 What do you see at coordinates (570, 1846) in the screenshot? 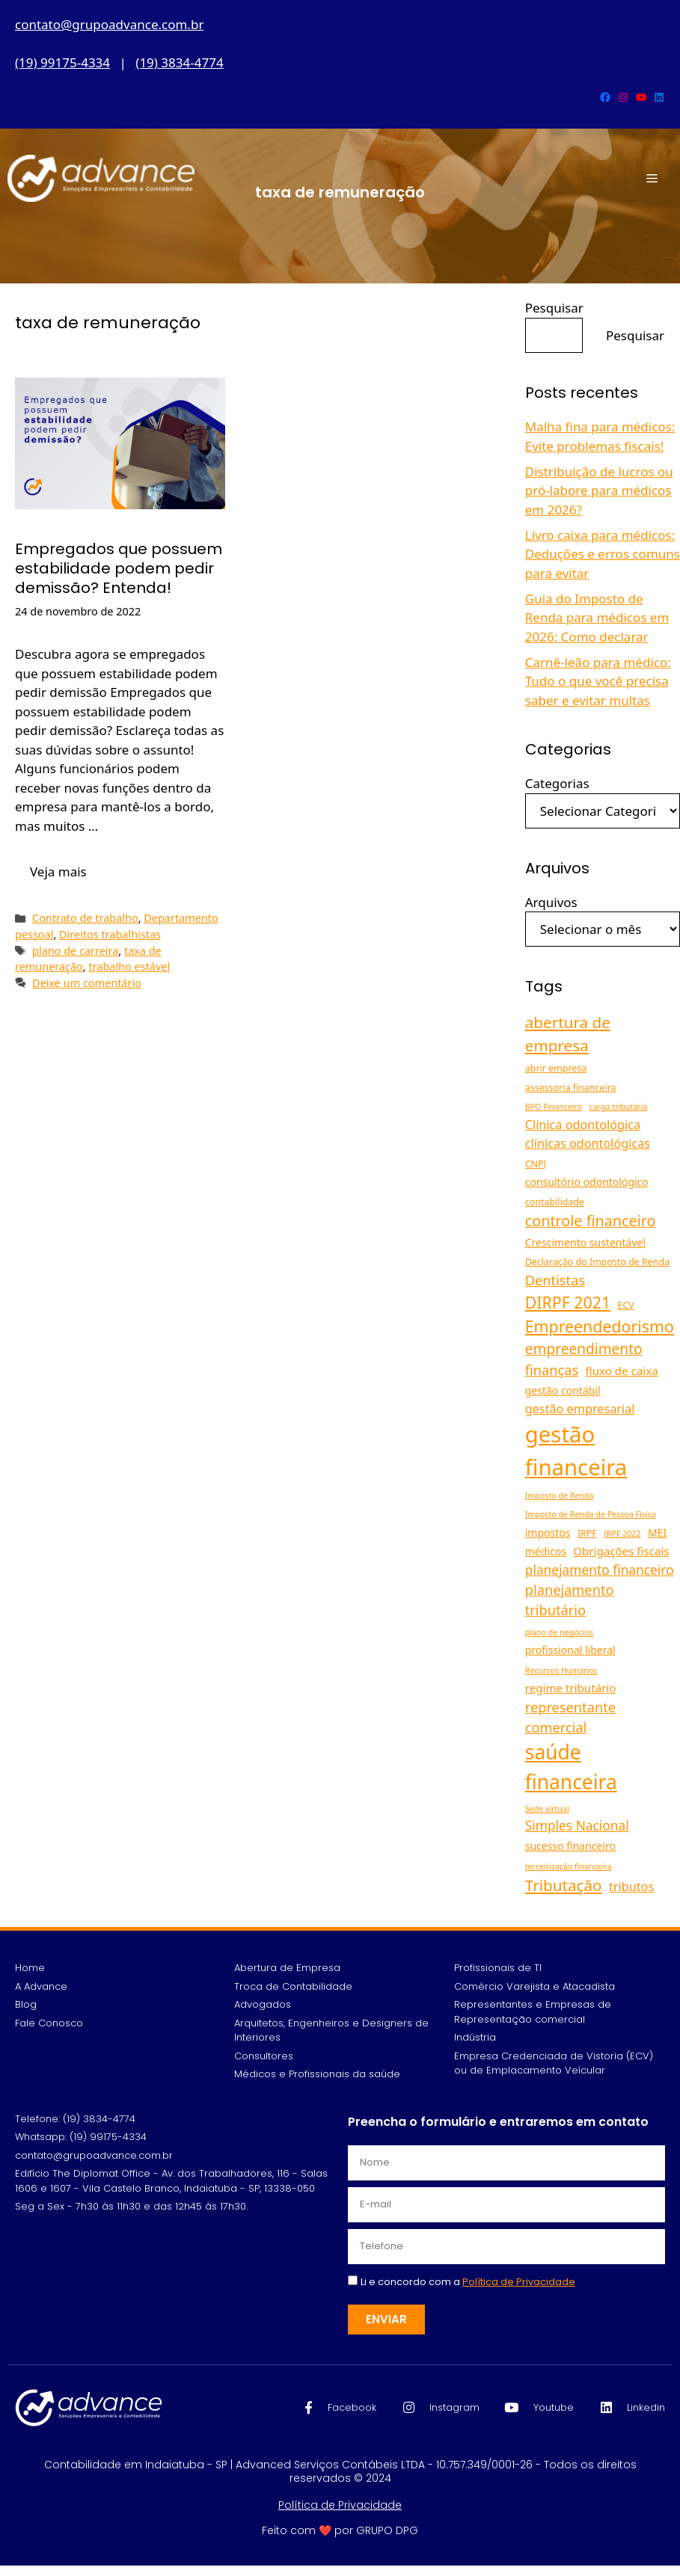
I see `sucesso financeiro [sucesso financeiro (6 itens)]` at bounding box center [570, 1846].